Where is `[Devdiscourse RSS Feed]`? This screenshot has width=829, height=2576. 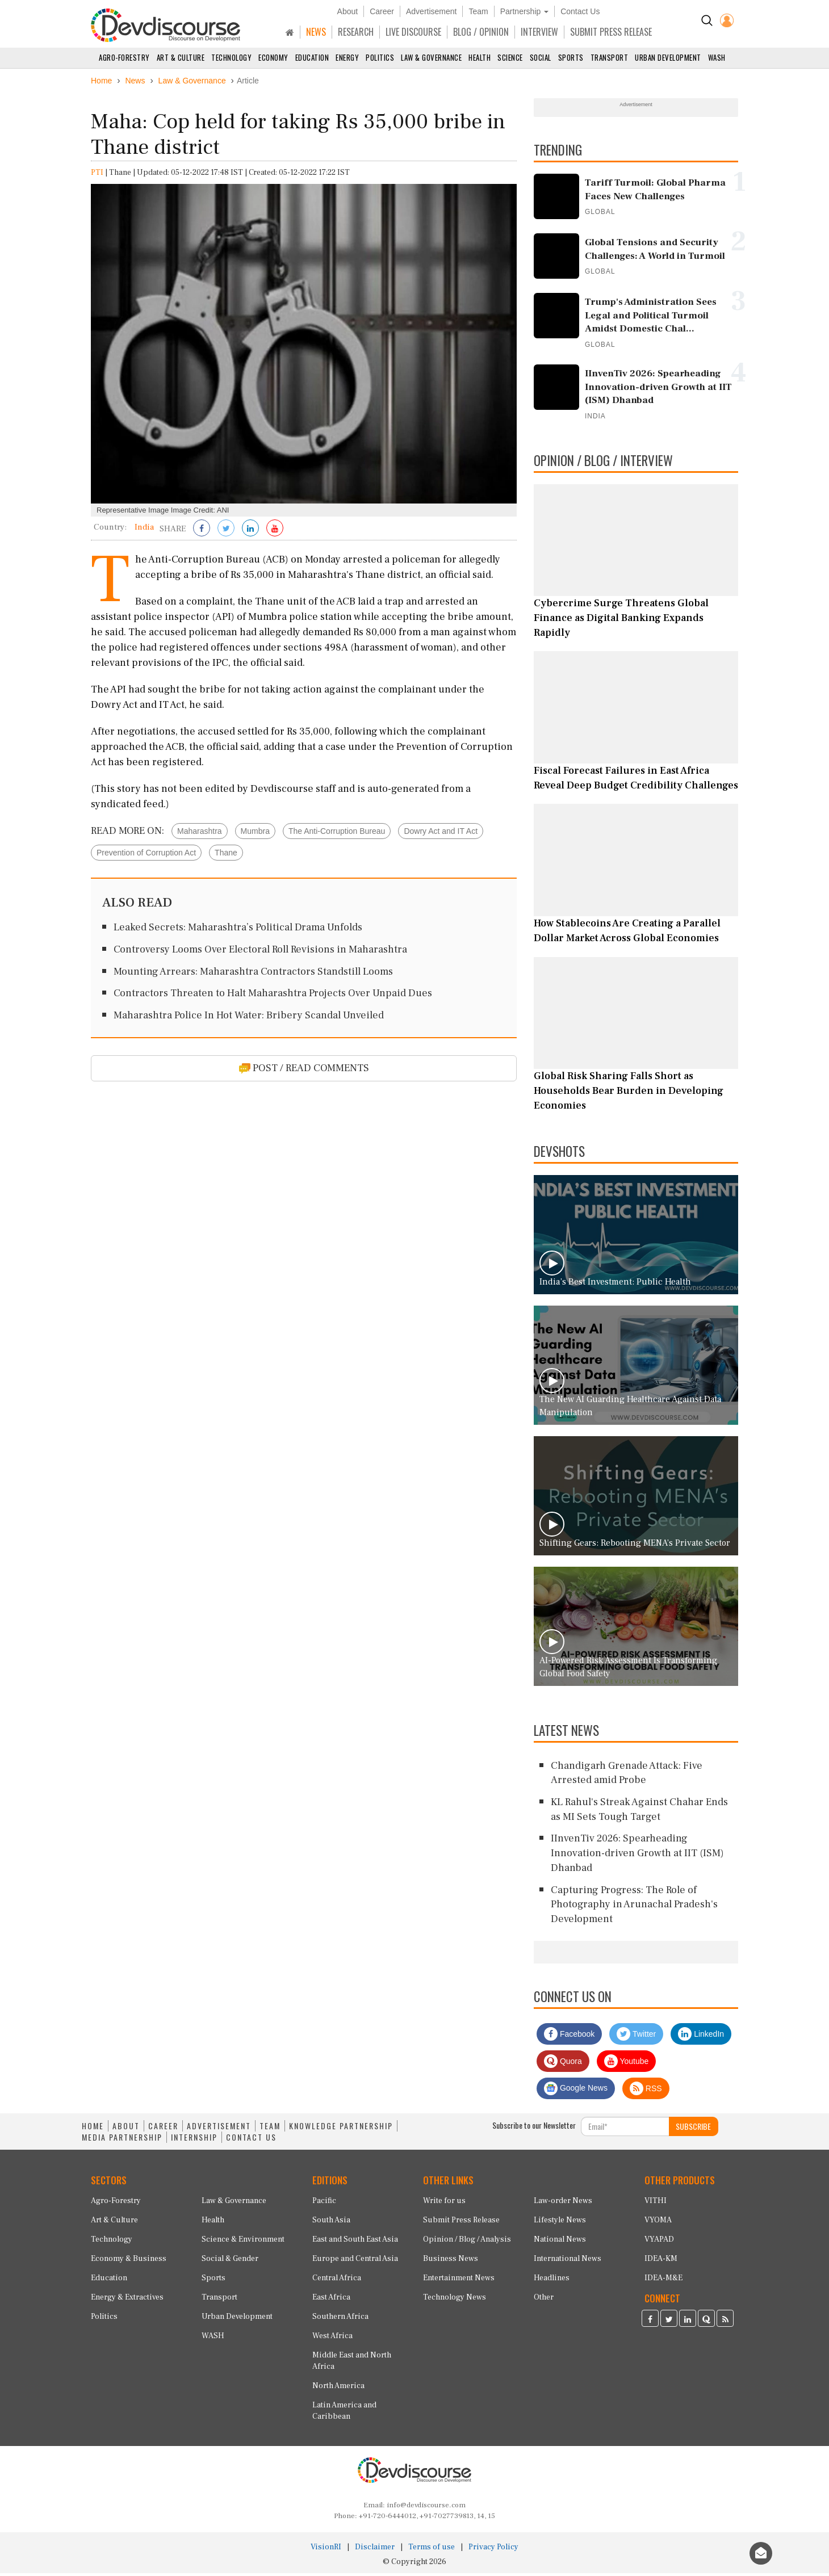 [Devdiscourse RSS Feed] is located at coordinates (725, 2322).